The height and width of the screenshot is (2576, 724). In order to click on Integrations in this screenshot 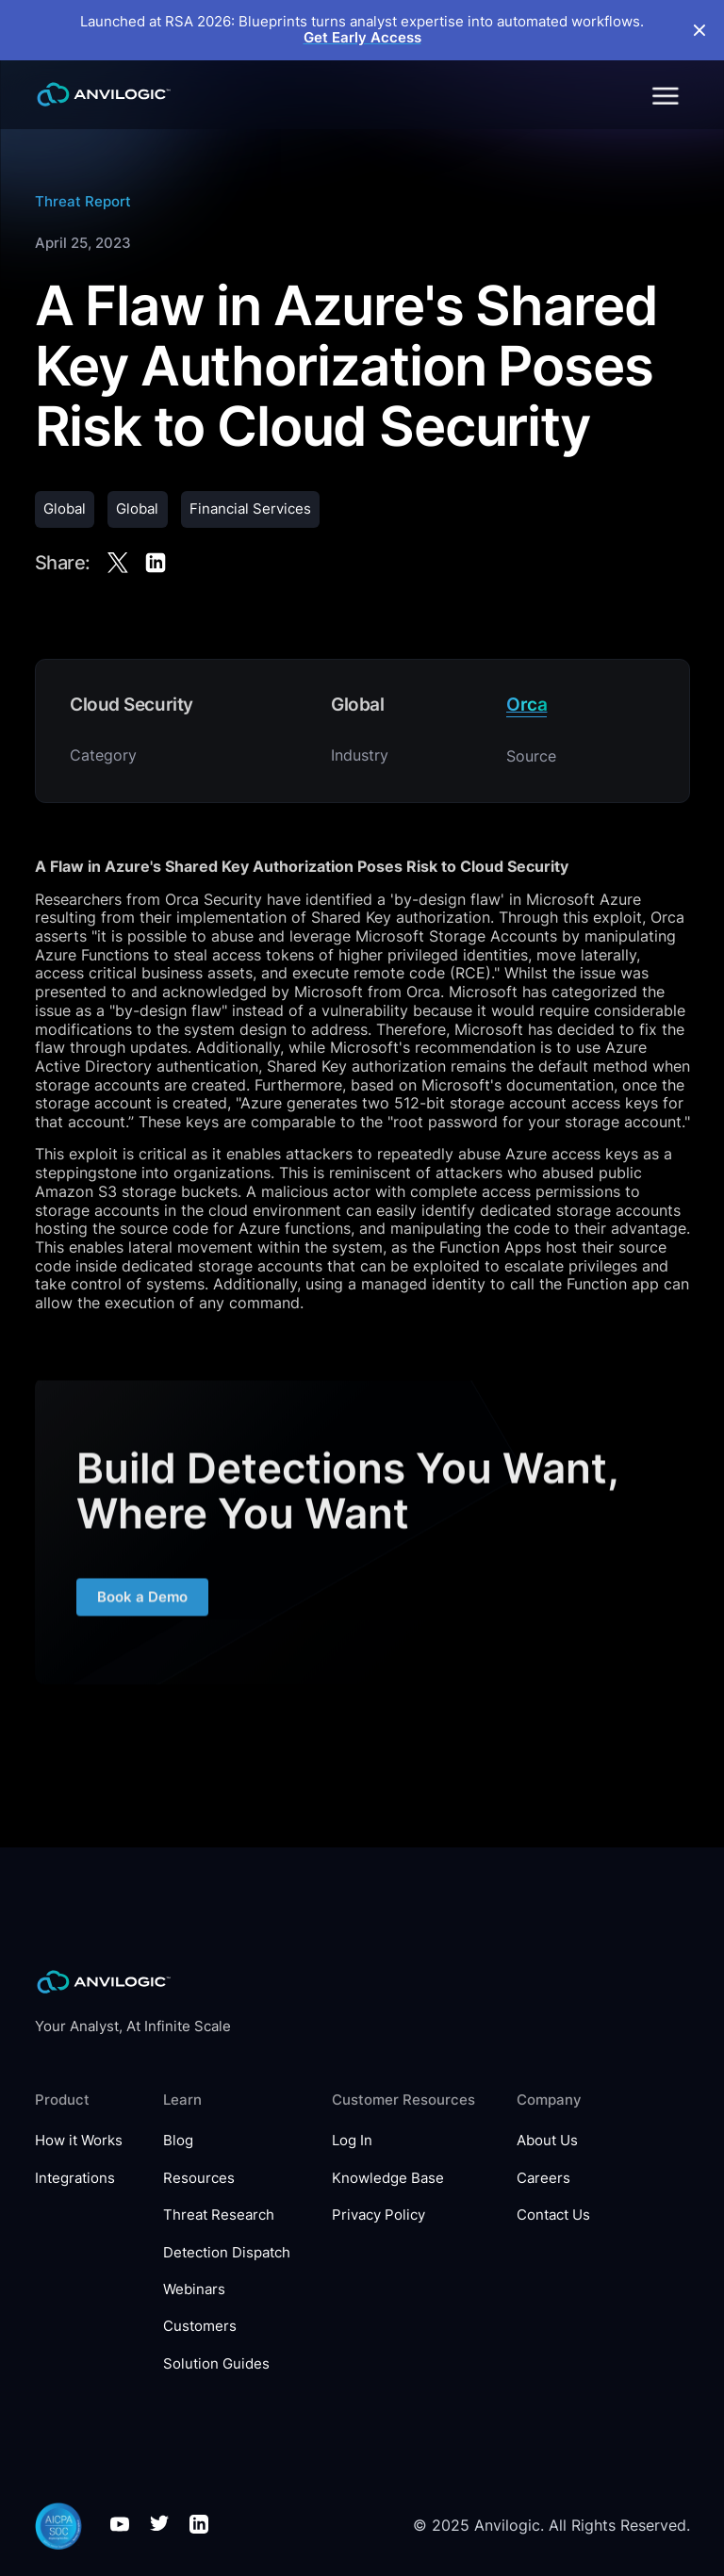, I will do `click(75, 2179)`.